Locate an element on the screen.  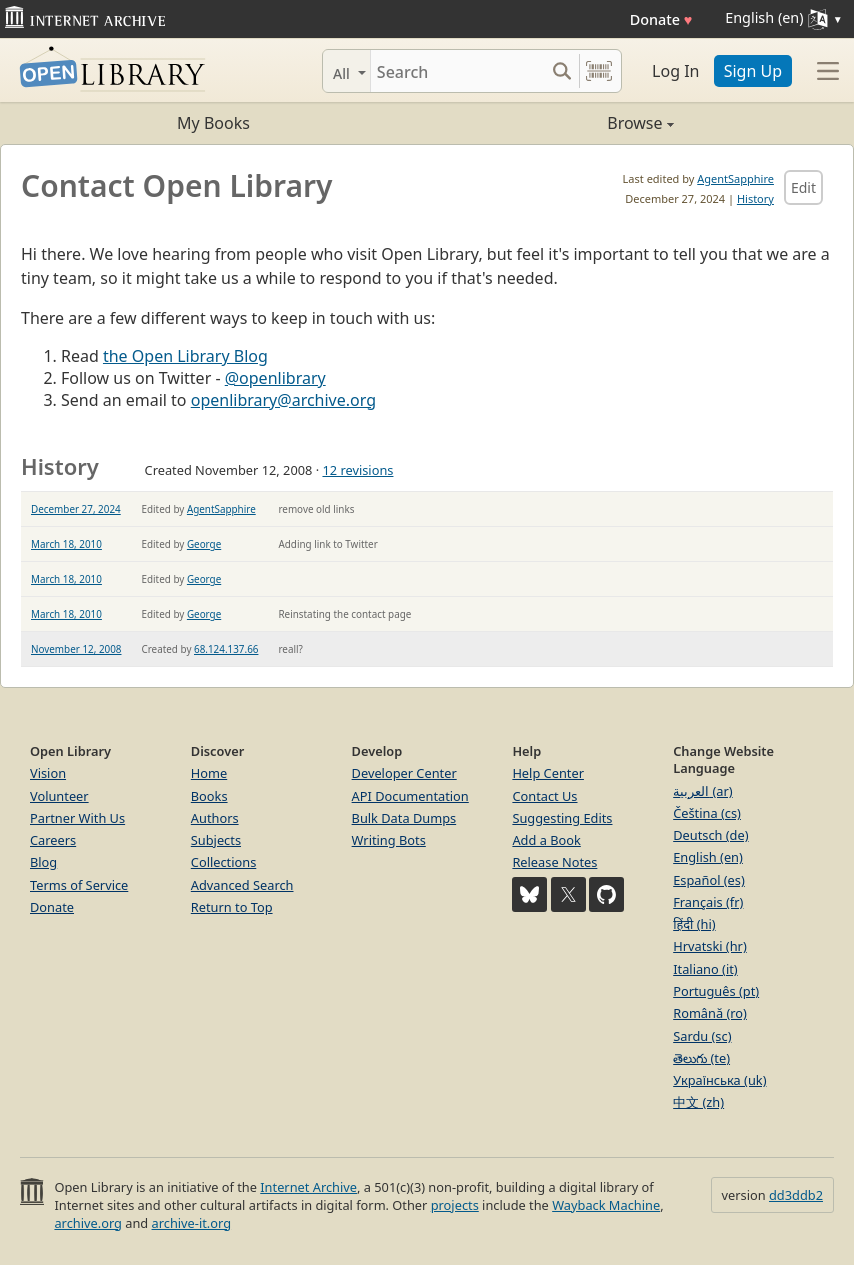
12 revisions is located at coordinates (357, 470).